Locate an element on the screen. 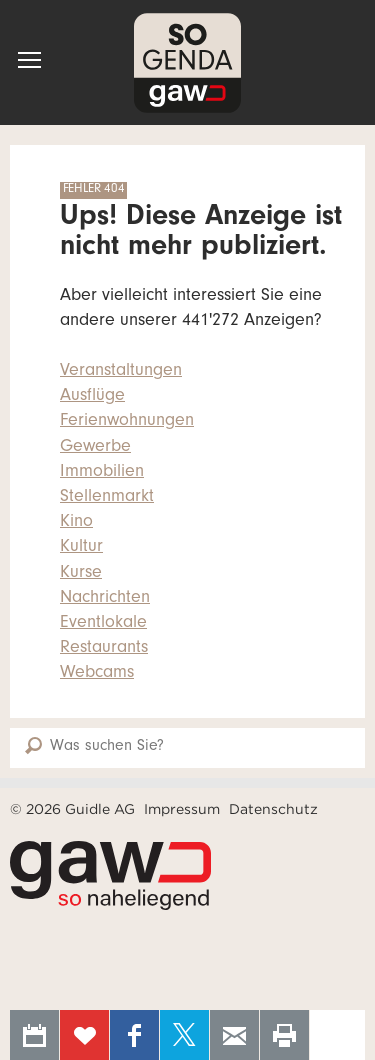  Webcams is located at coordinates (97, 674).